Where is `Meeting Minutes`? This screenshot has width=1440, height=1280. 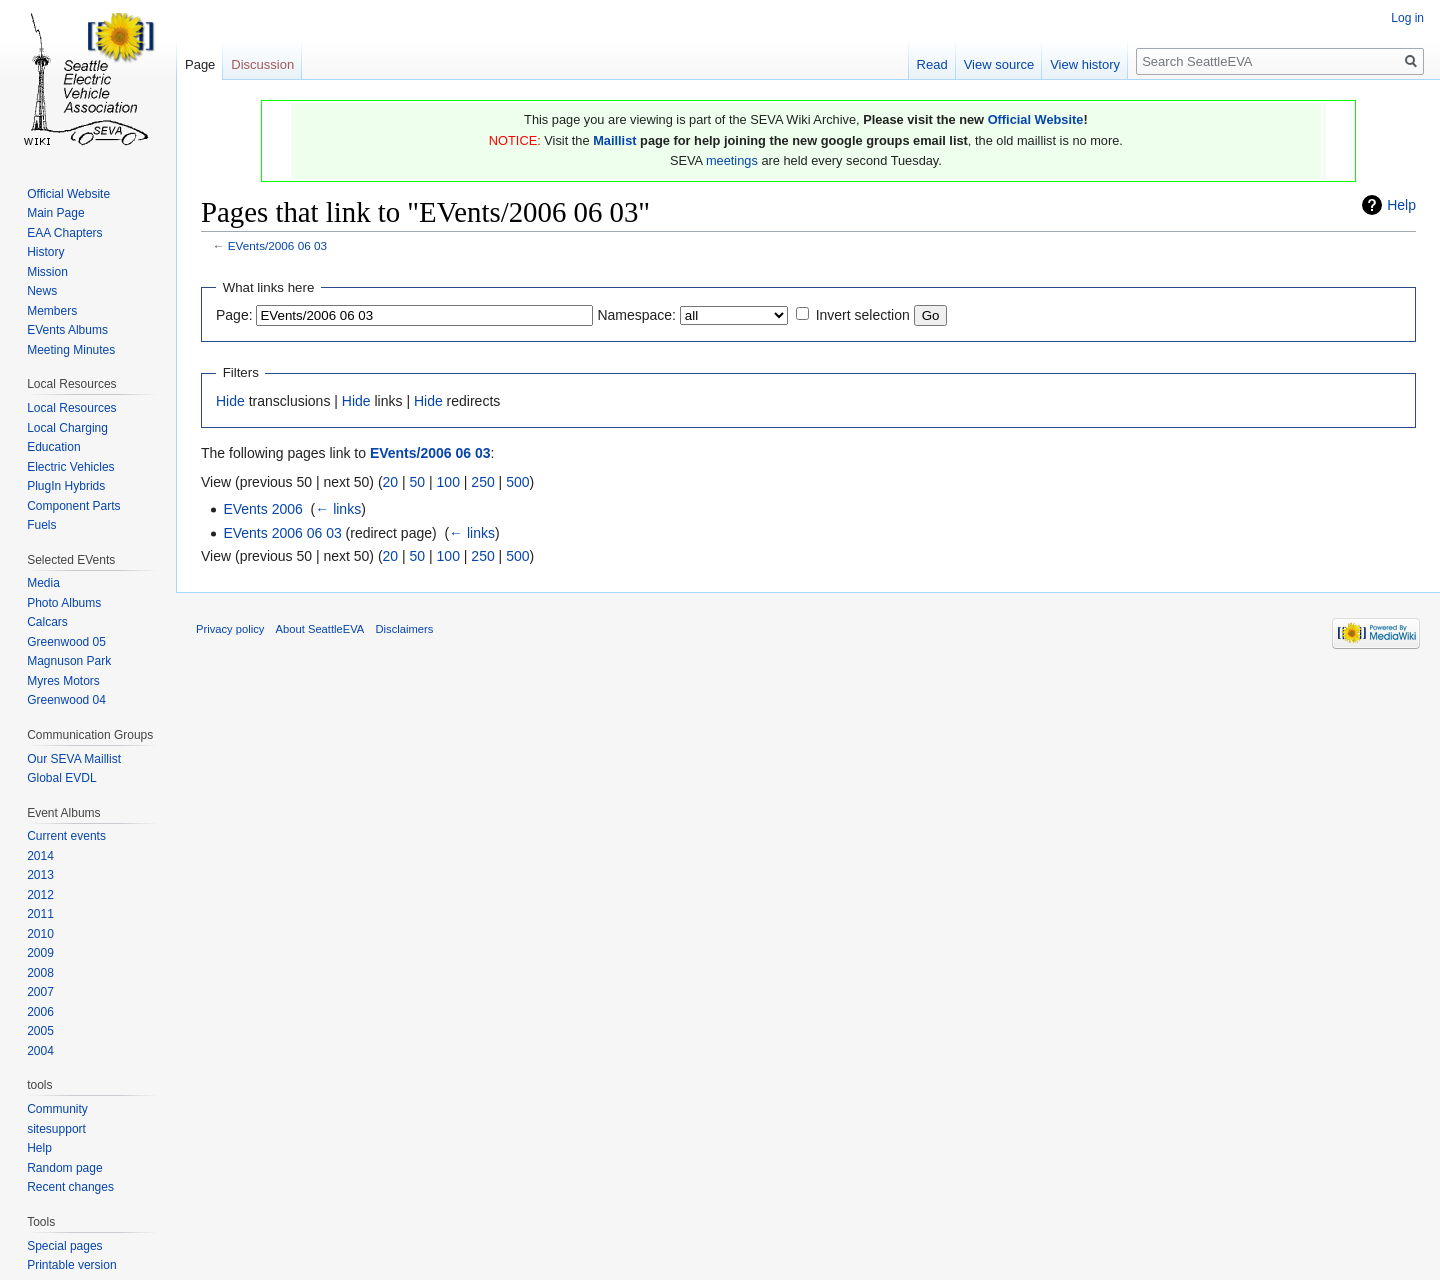 Meeting Minutes is located at coordinates (71, 350).